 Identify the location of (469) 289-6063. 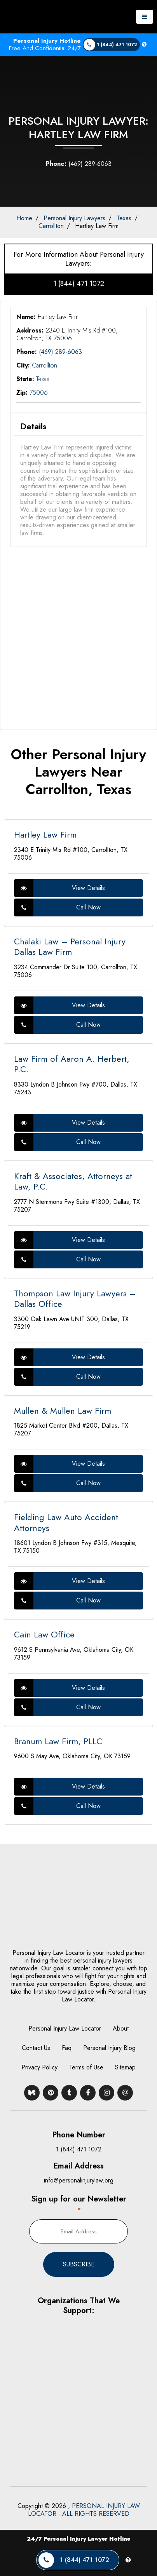
(79, 163).